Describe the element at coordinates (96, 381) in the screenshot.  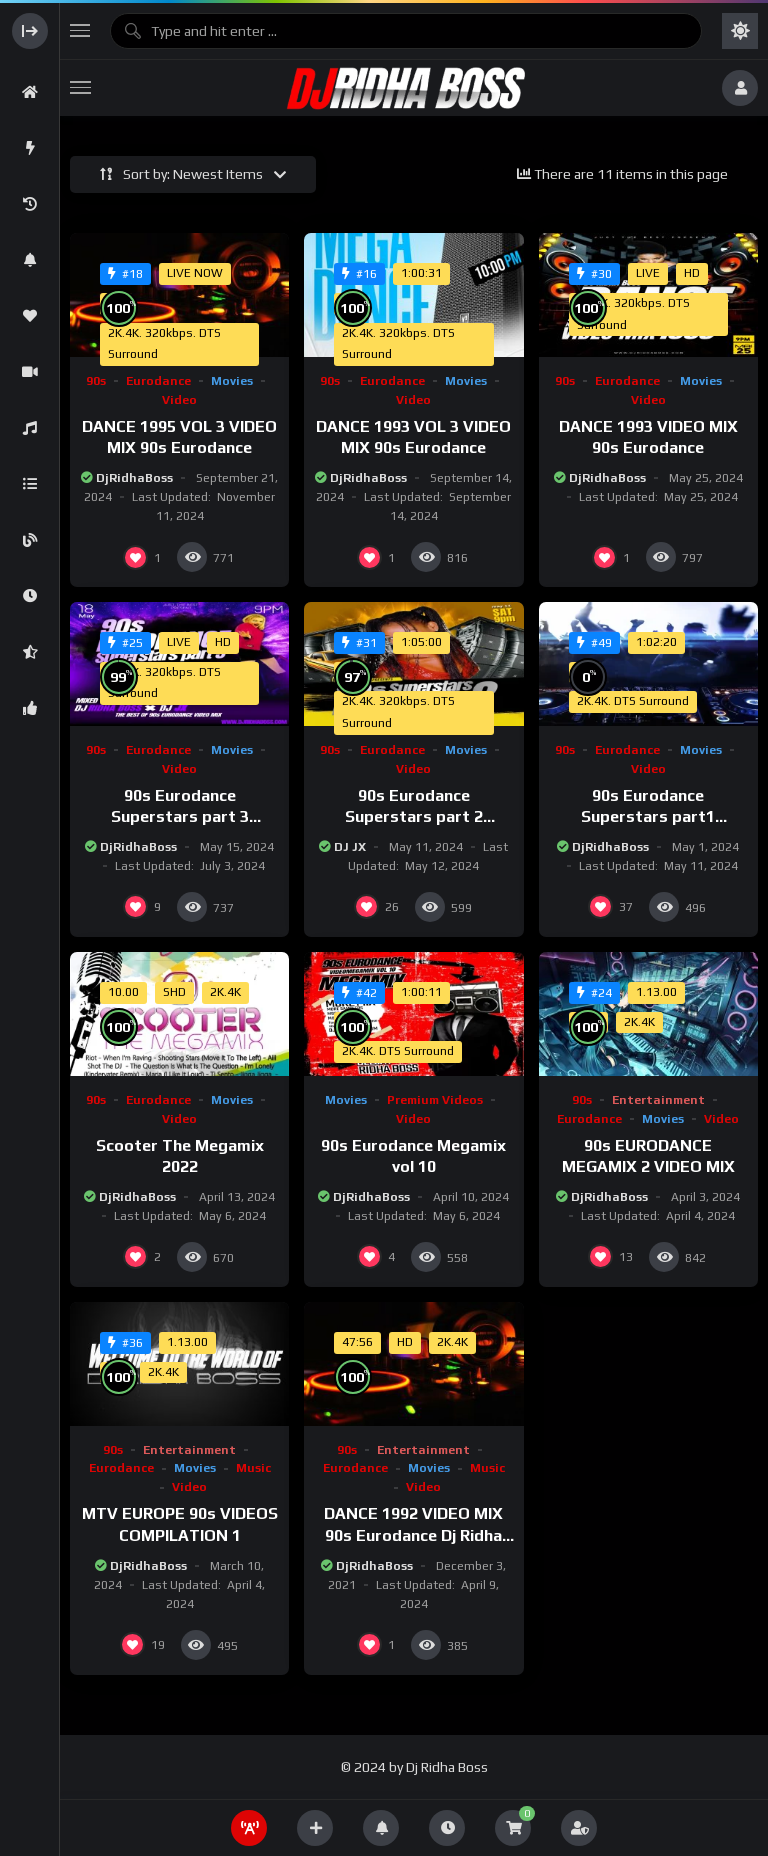
I see `90s` at that location.